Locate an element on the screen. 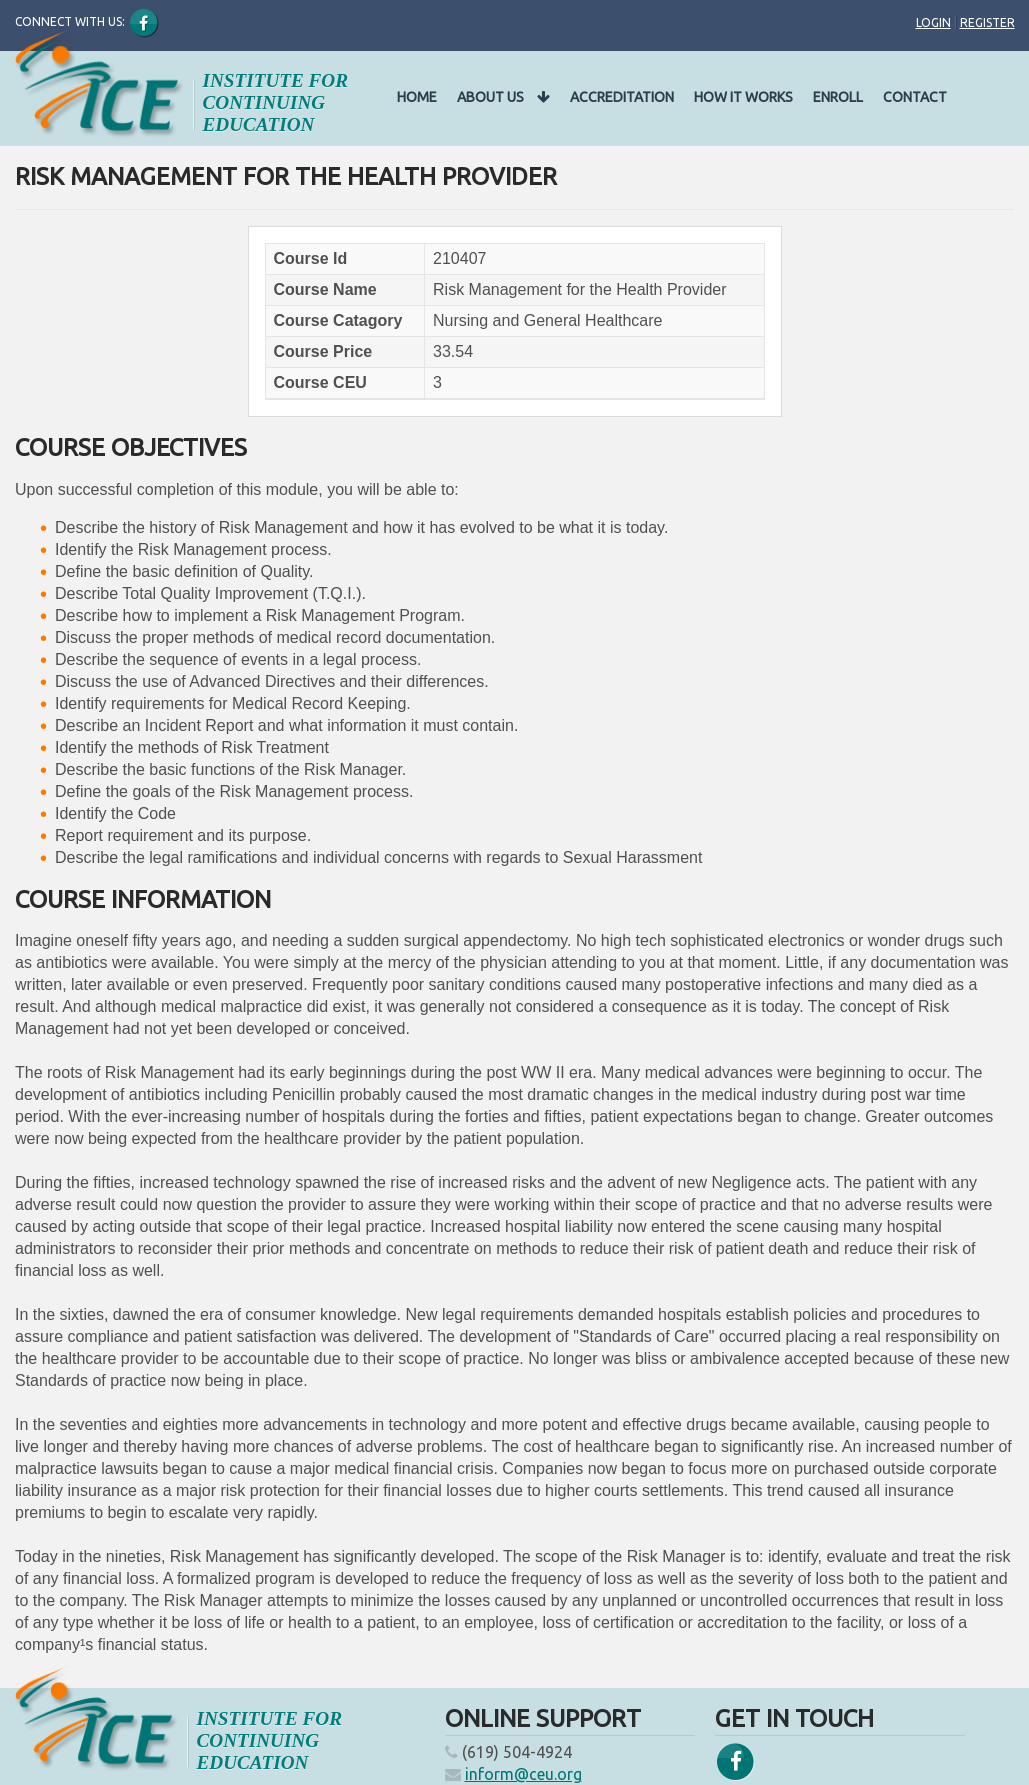  Register is located at coordinates (987, 22).